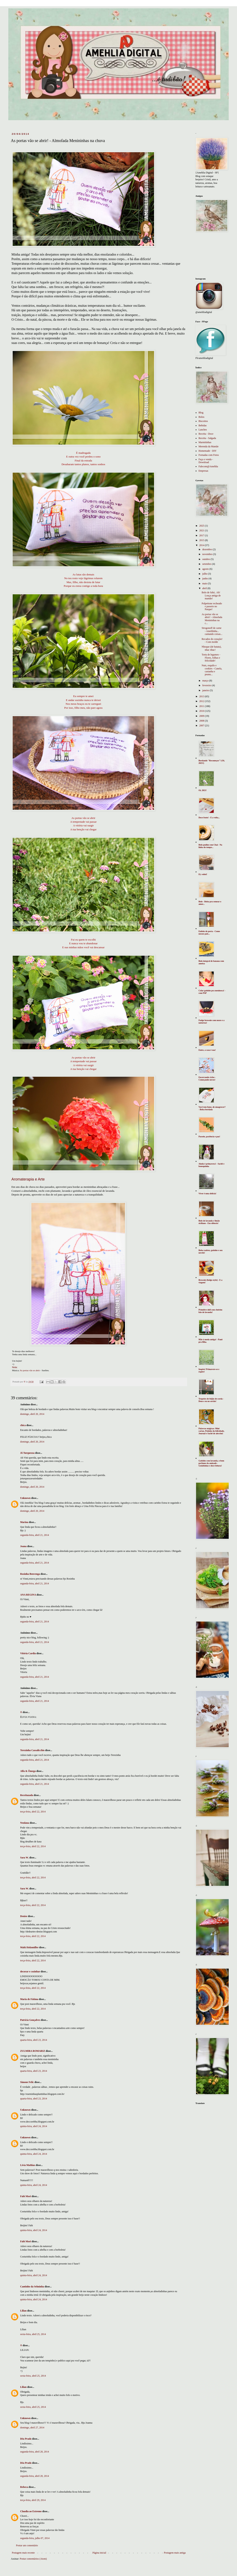 This screenshot has height=2576, width=237. I want to click on 2011, so click(202, 706).